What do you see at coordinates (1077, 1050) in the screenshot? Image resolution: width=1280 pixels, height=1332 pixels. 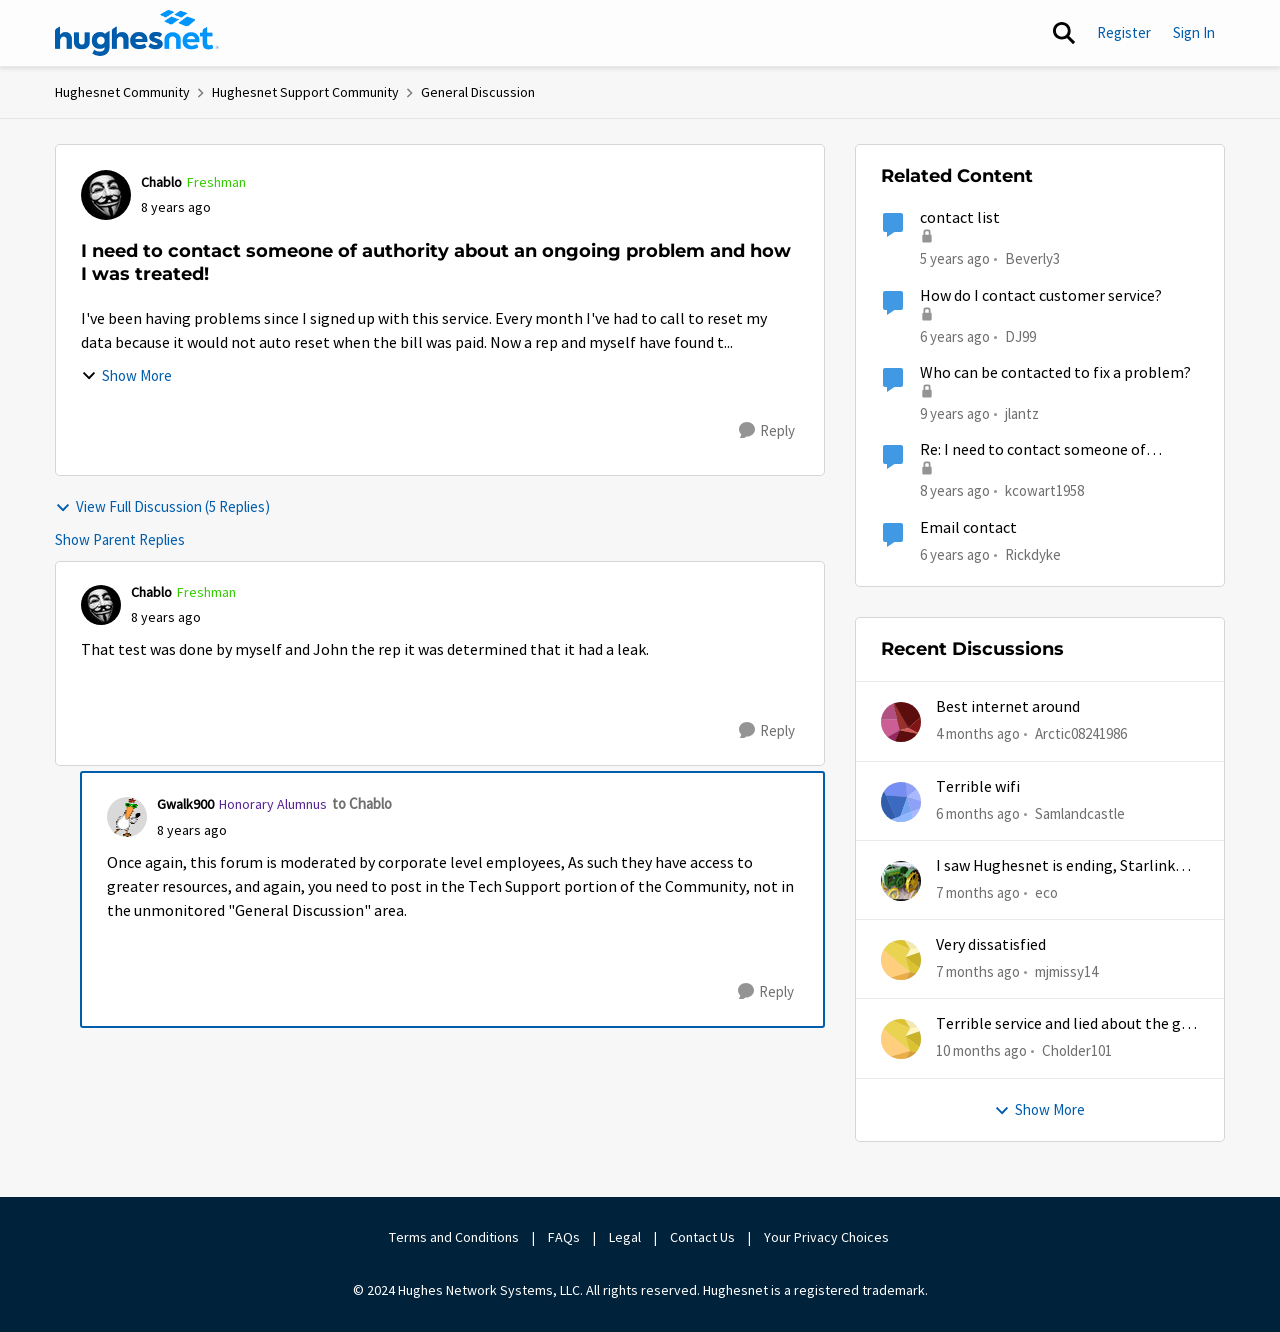 I see `Cholder101 [View Profile: Cholder101,]` at bounding box center [1077, 1050].